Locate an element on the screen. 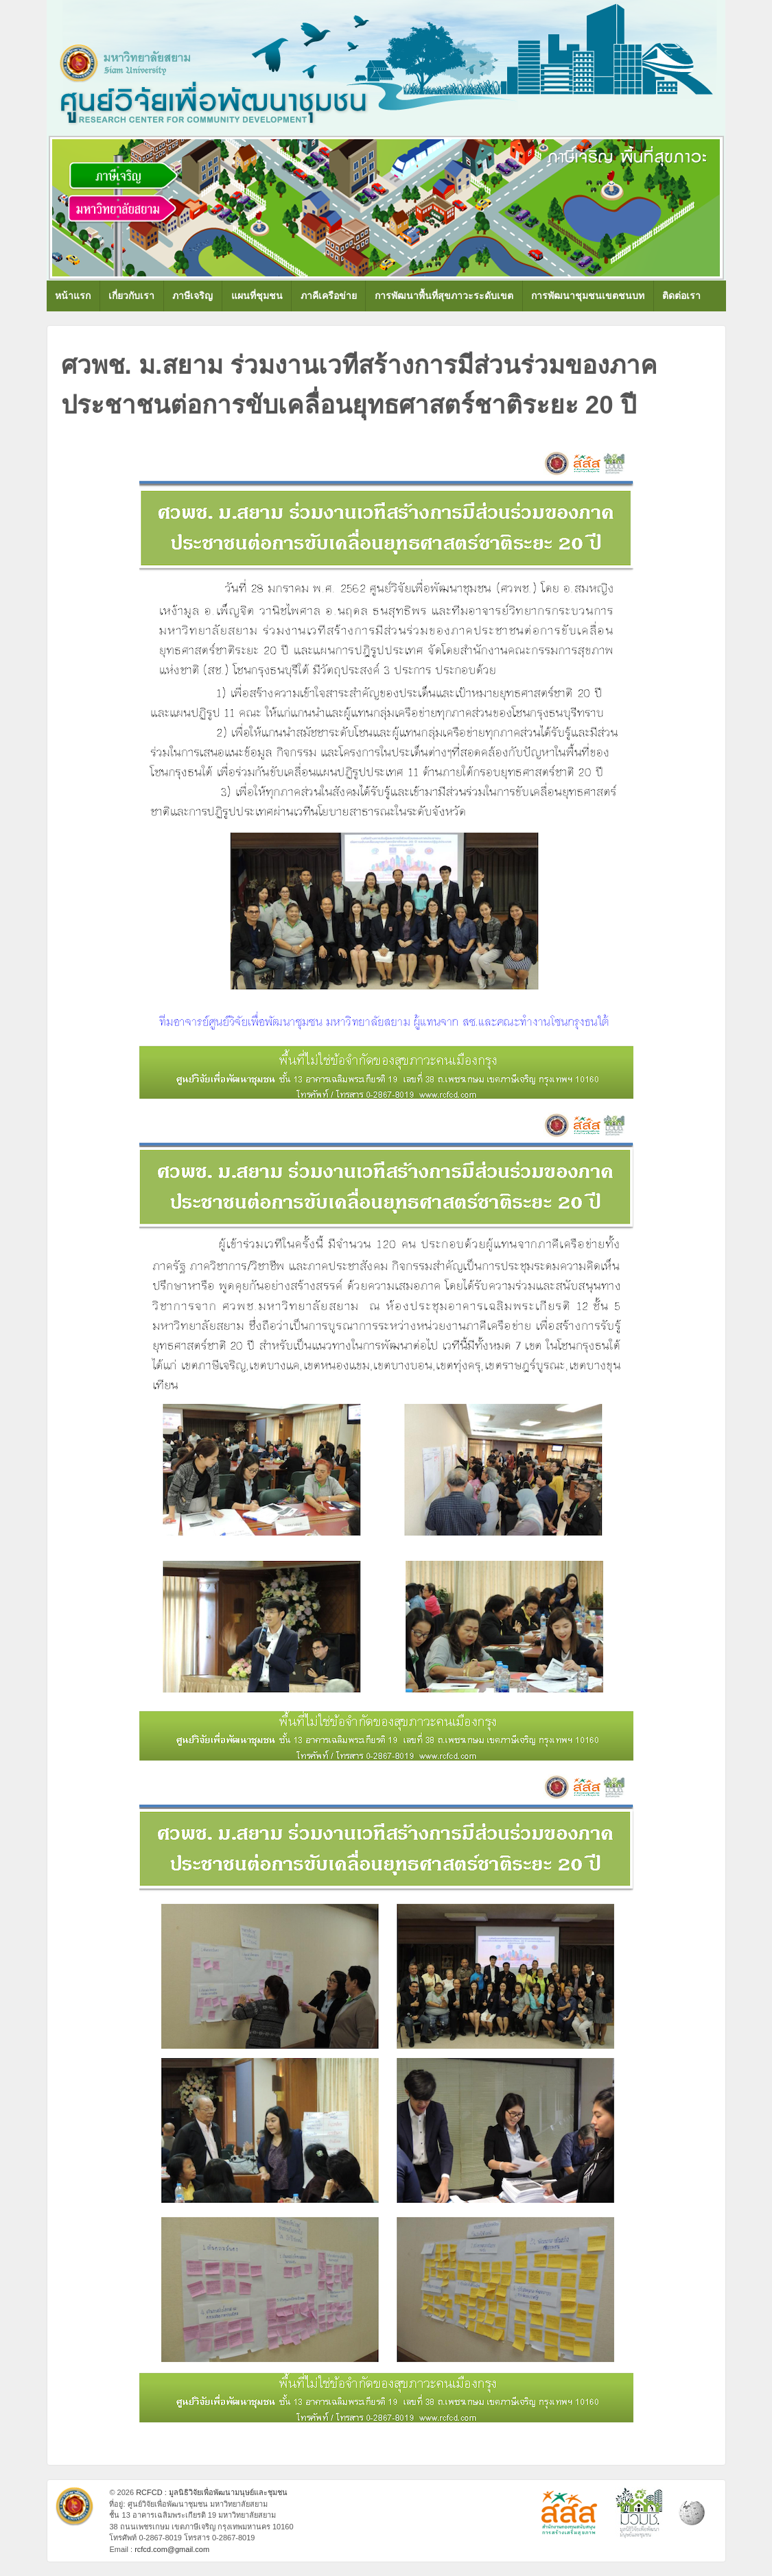 The width and height of the screenshot is (772, 2576). แผนที่ชุมชน is located at coordinates (257, 295).